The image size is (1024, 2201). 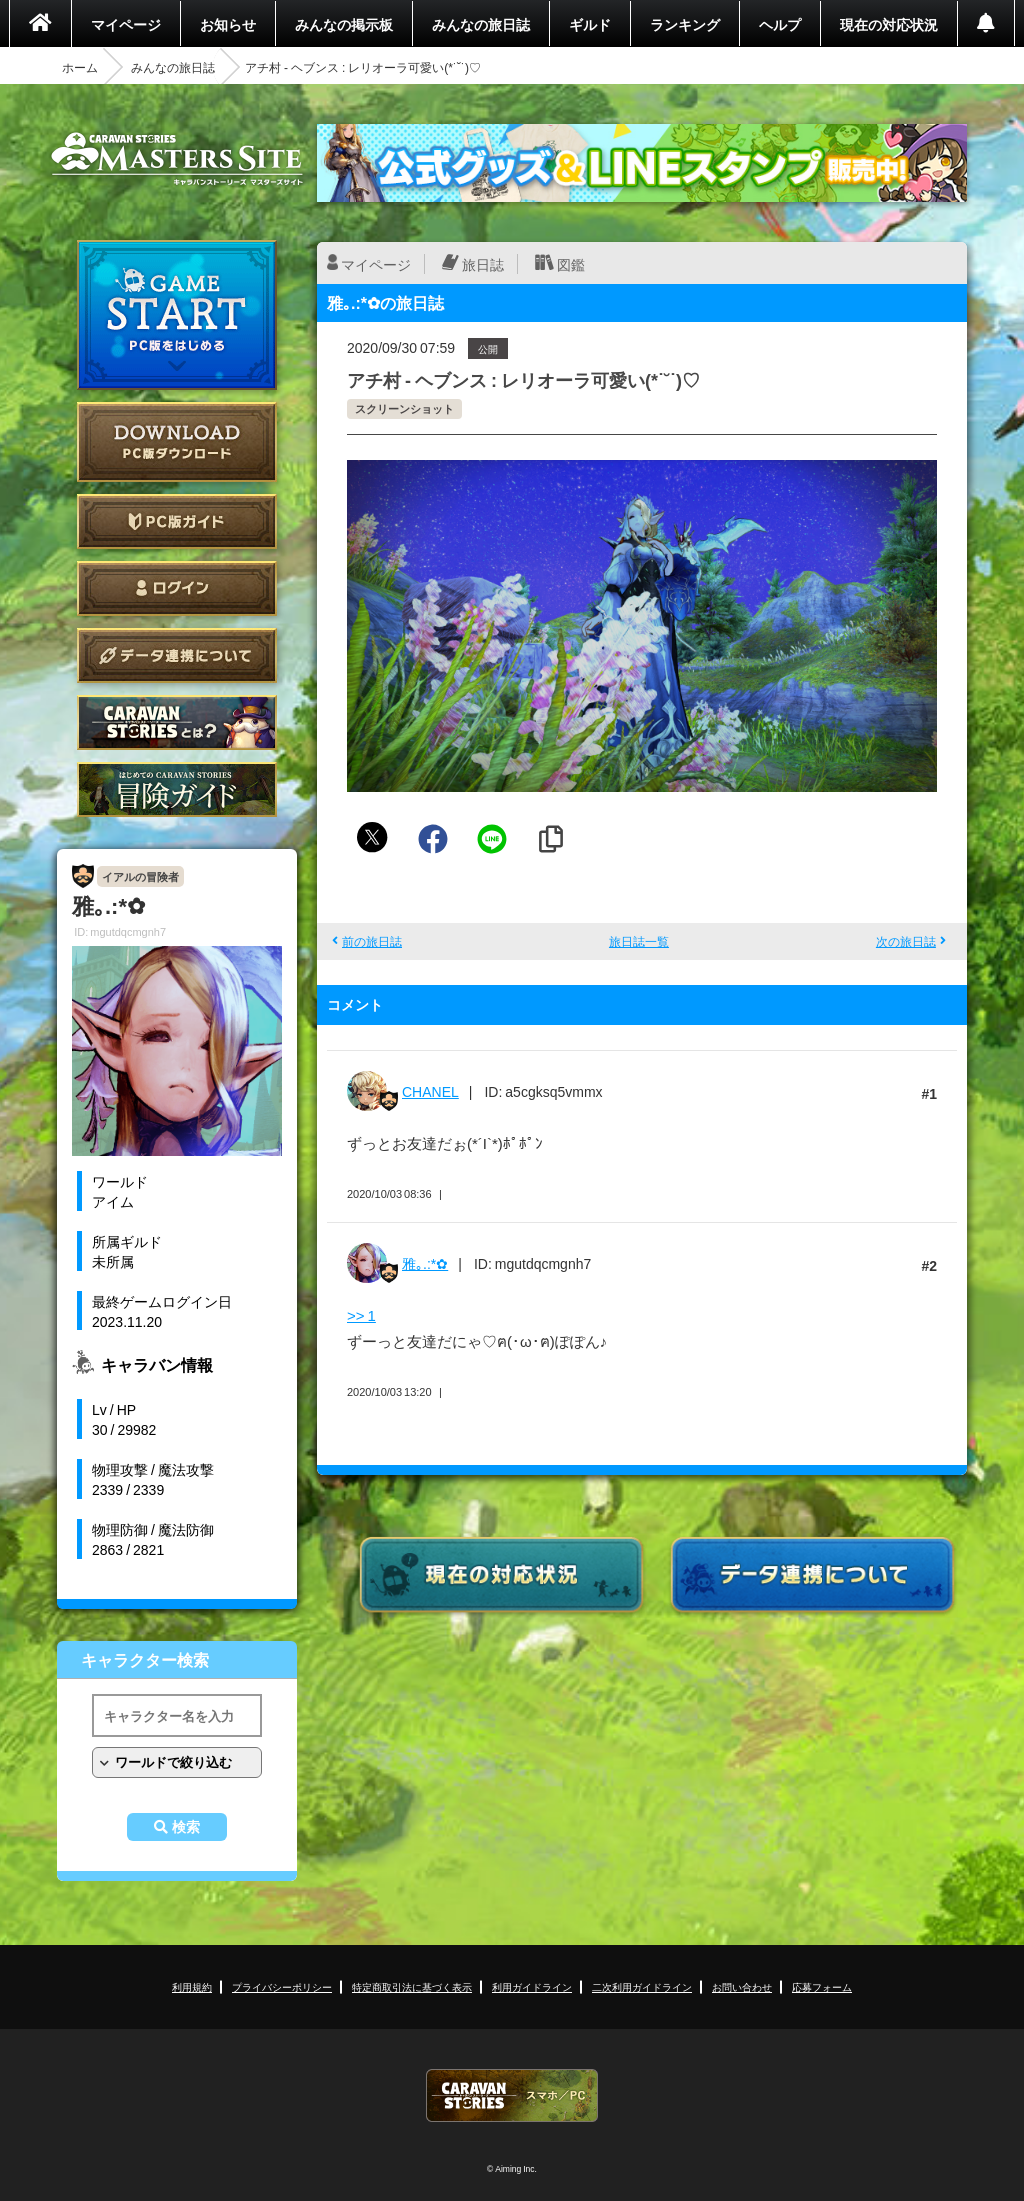 I want to click on ゲームガイド, so click(x=177, y=789).